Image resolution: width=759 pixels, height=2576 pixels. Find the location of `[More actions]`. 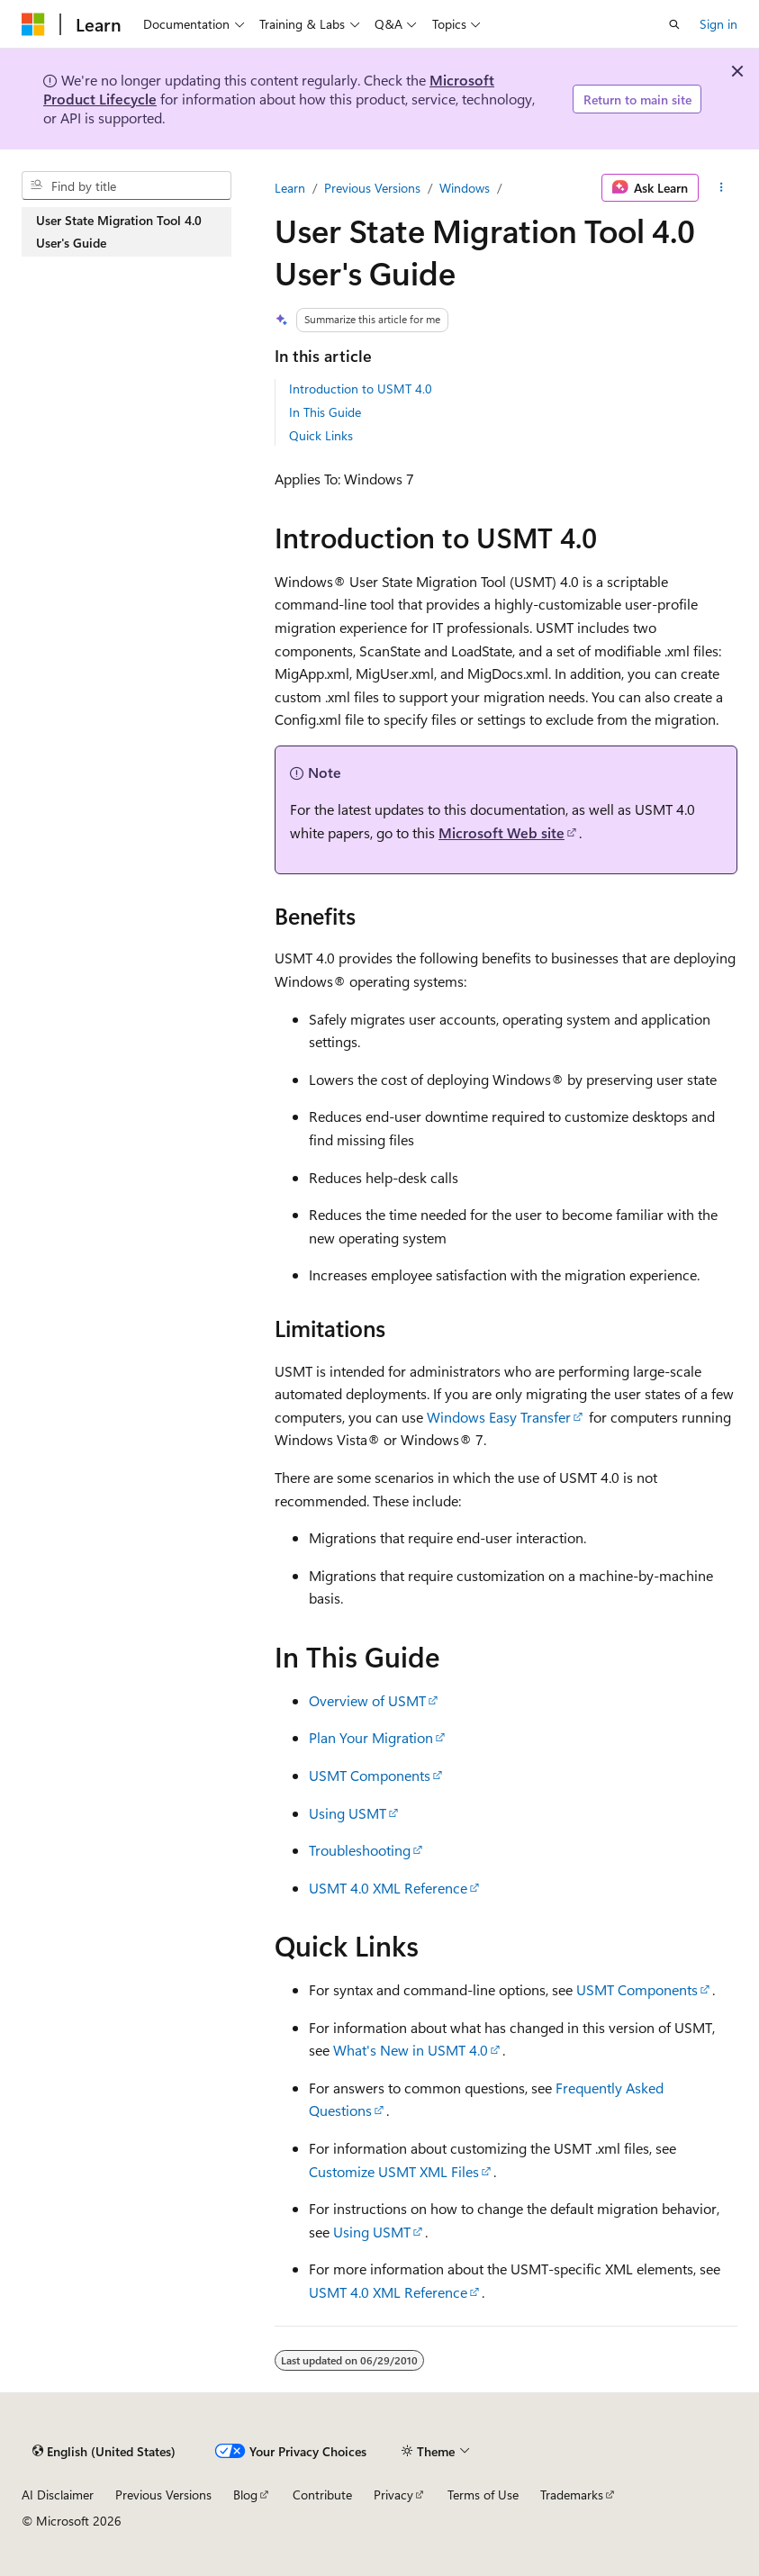

[More actions] is located at coordinates (721, 188).